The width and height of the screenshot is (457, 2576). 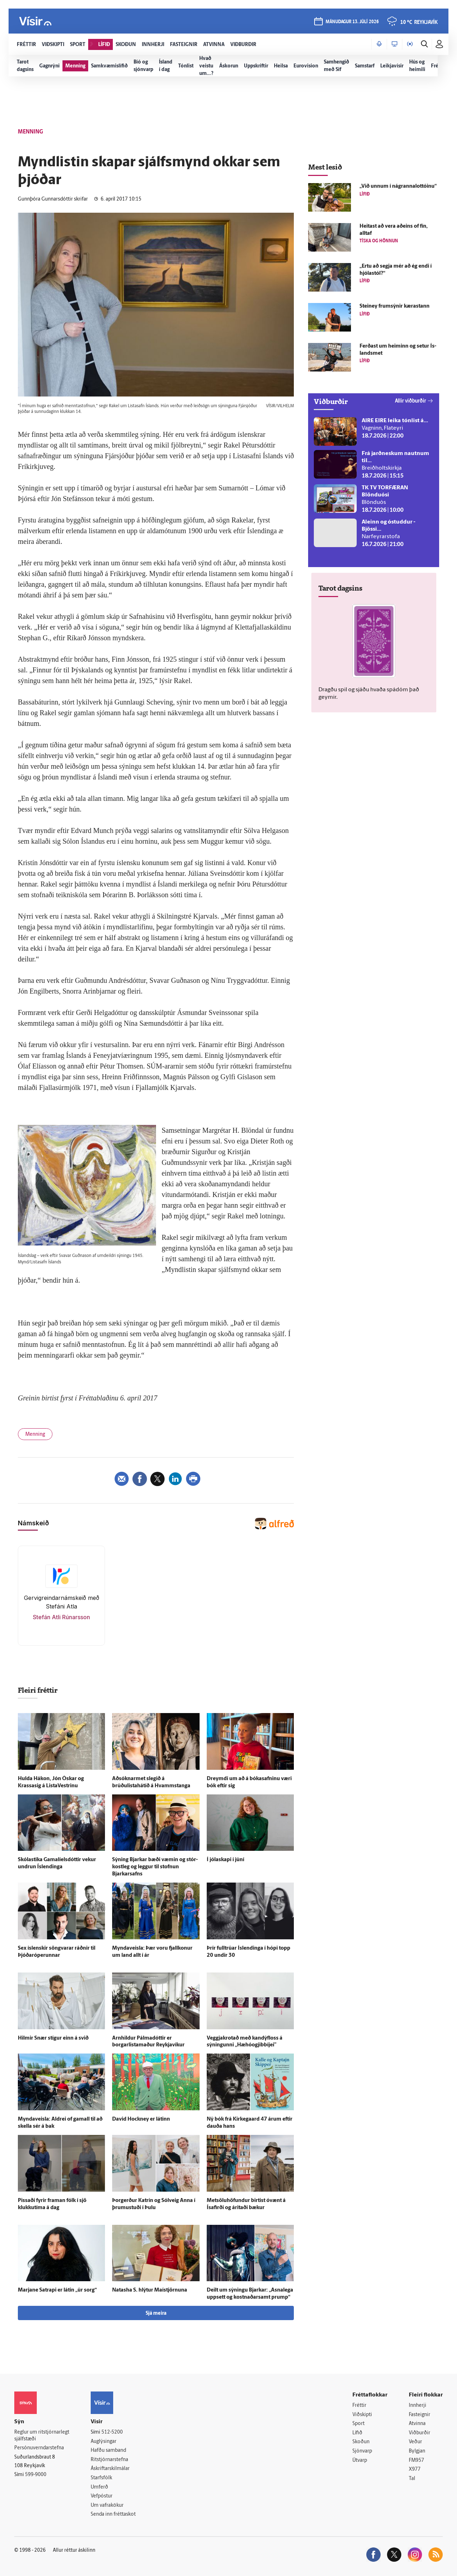 I want to click on mánudagur 13. júlí 2026, so click(x=352, y=22).